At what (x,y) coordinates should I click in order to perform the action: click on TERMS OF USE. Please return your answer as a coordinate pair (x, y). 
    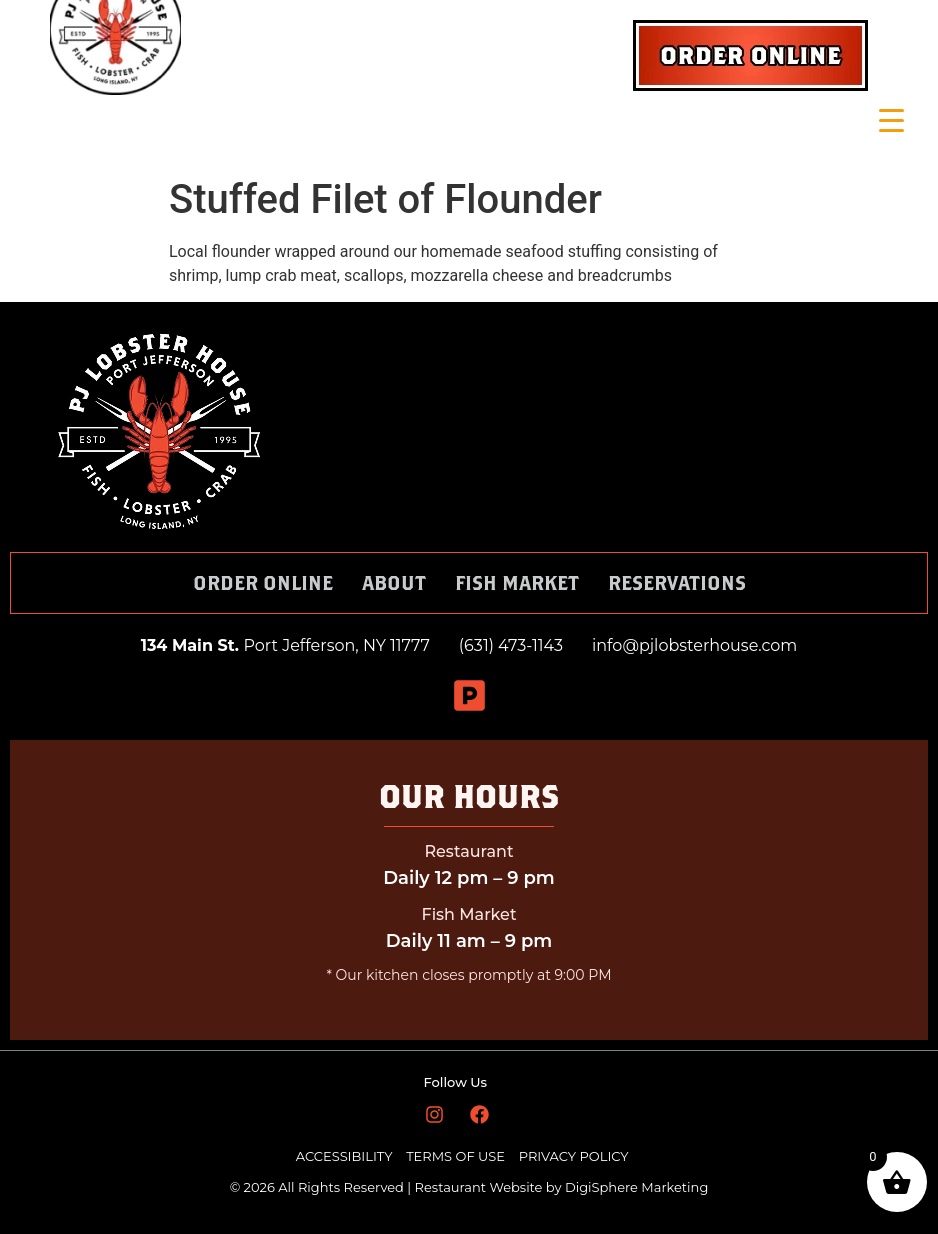
    Looking at the image, I should click on (457, 1156).